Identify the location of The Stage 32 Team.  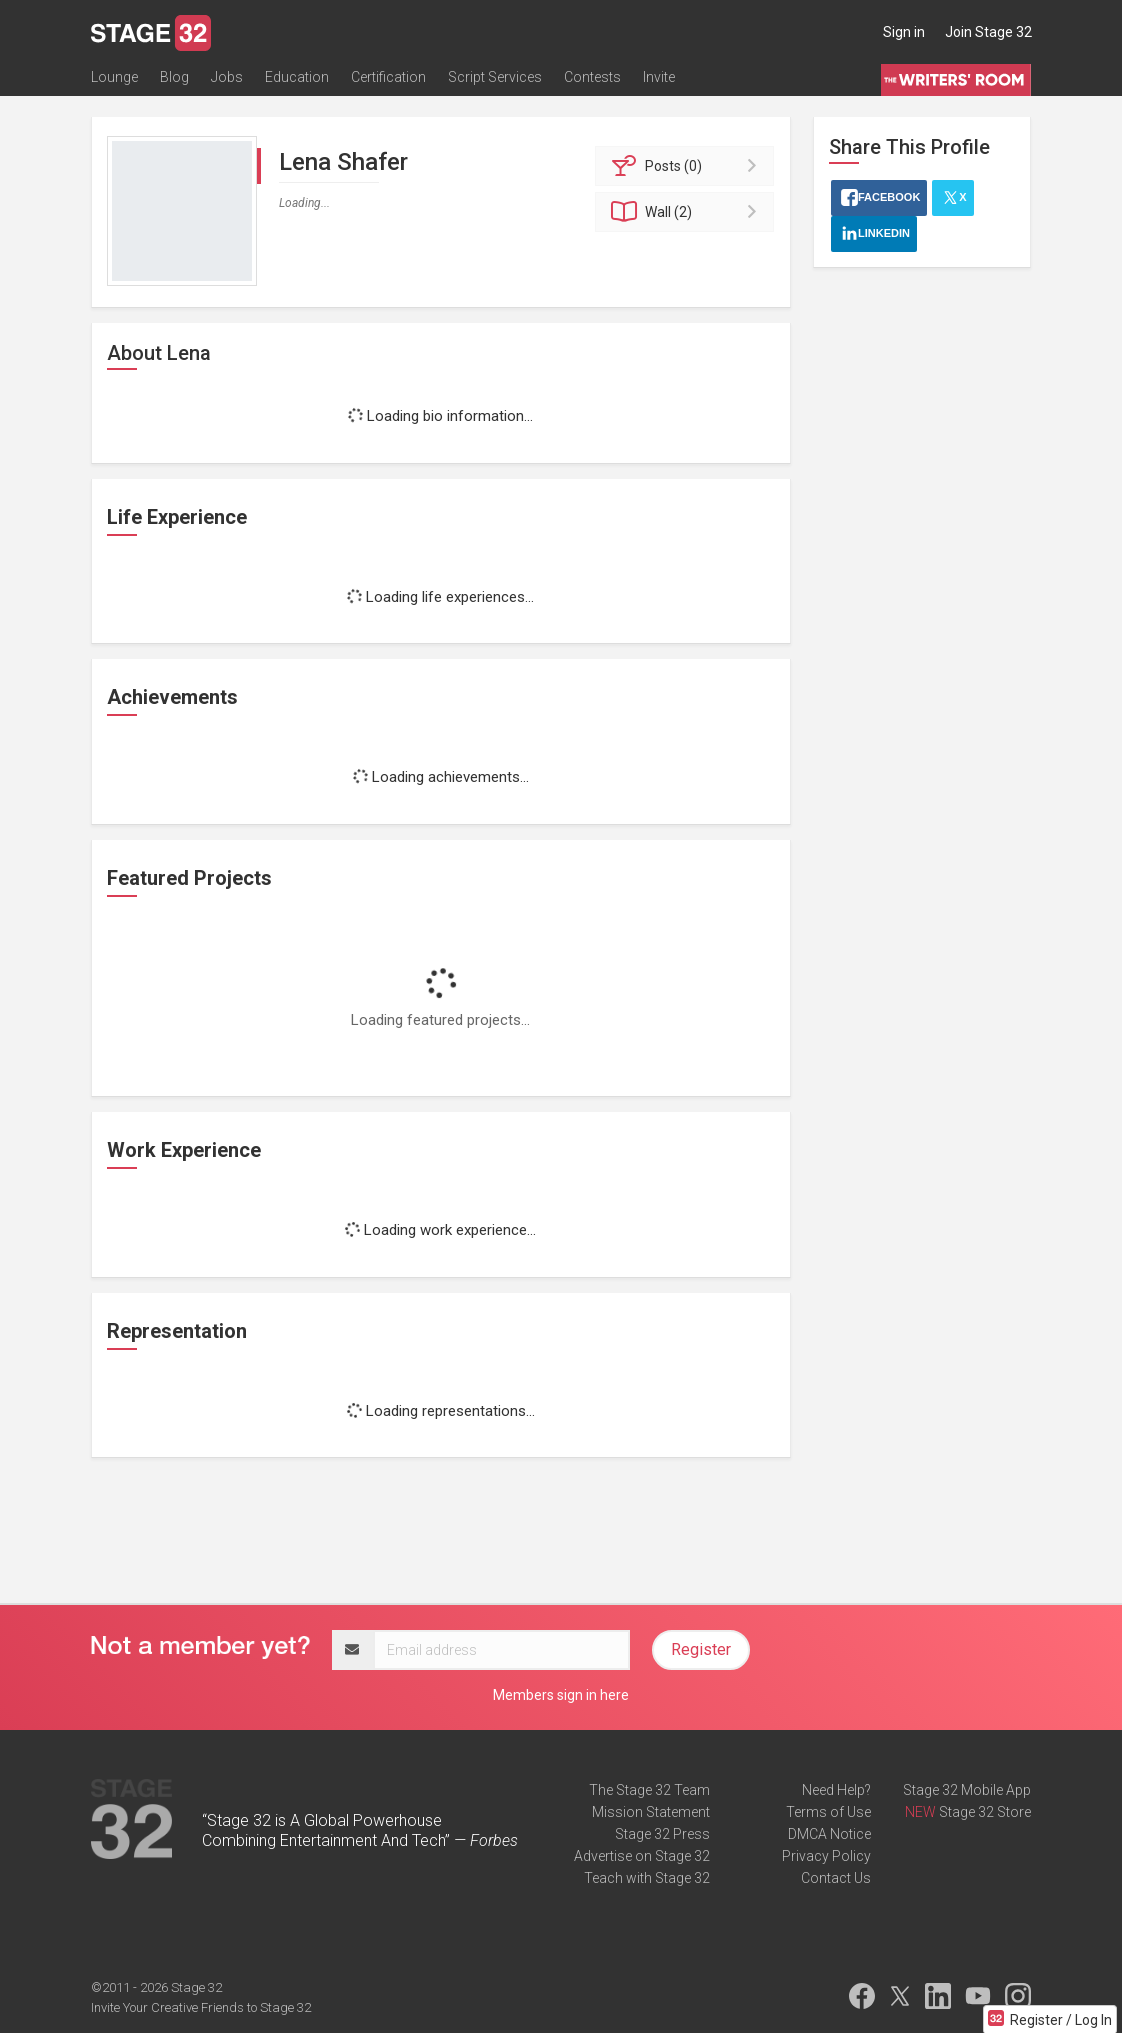
(649, 1790).